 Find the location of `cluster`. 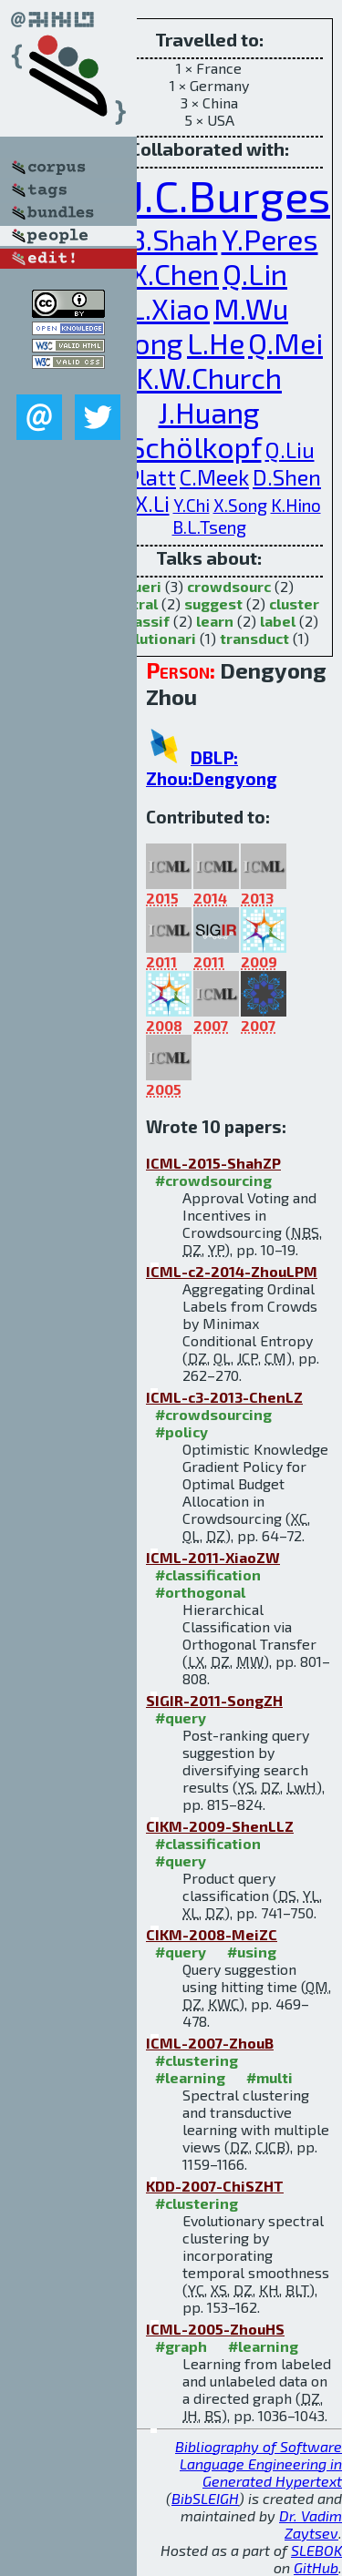

cluster is located at coordinates (294, 603).